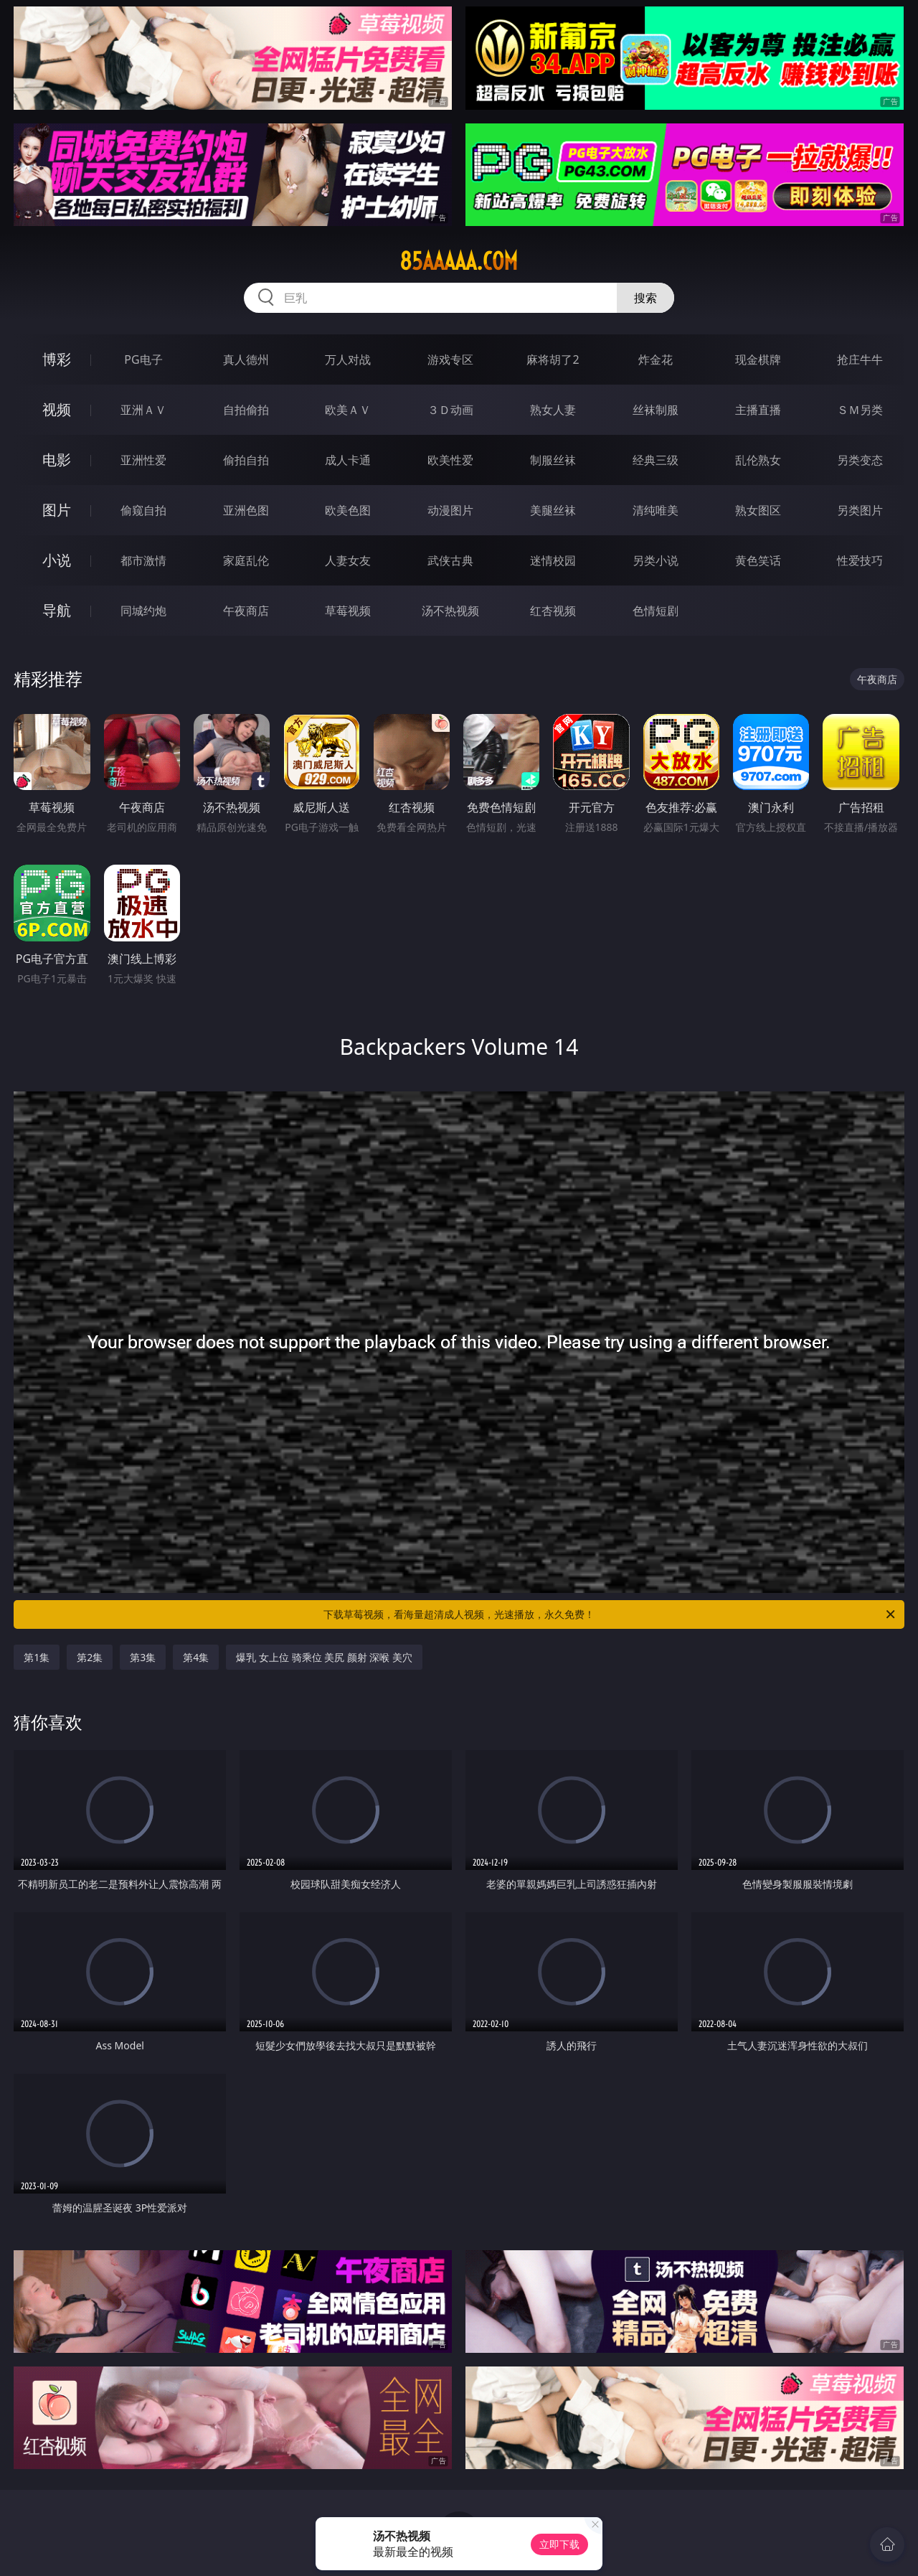 Image resolution: width=918 pixels, height=2576 pixels. Describe the element at coordinates (559, 2544) in the screenshot. I see `立即下载` at that location.